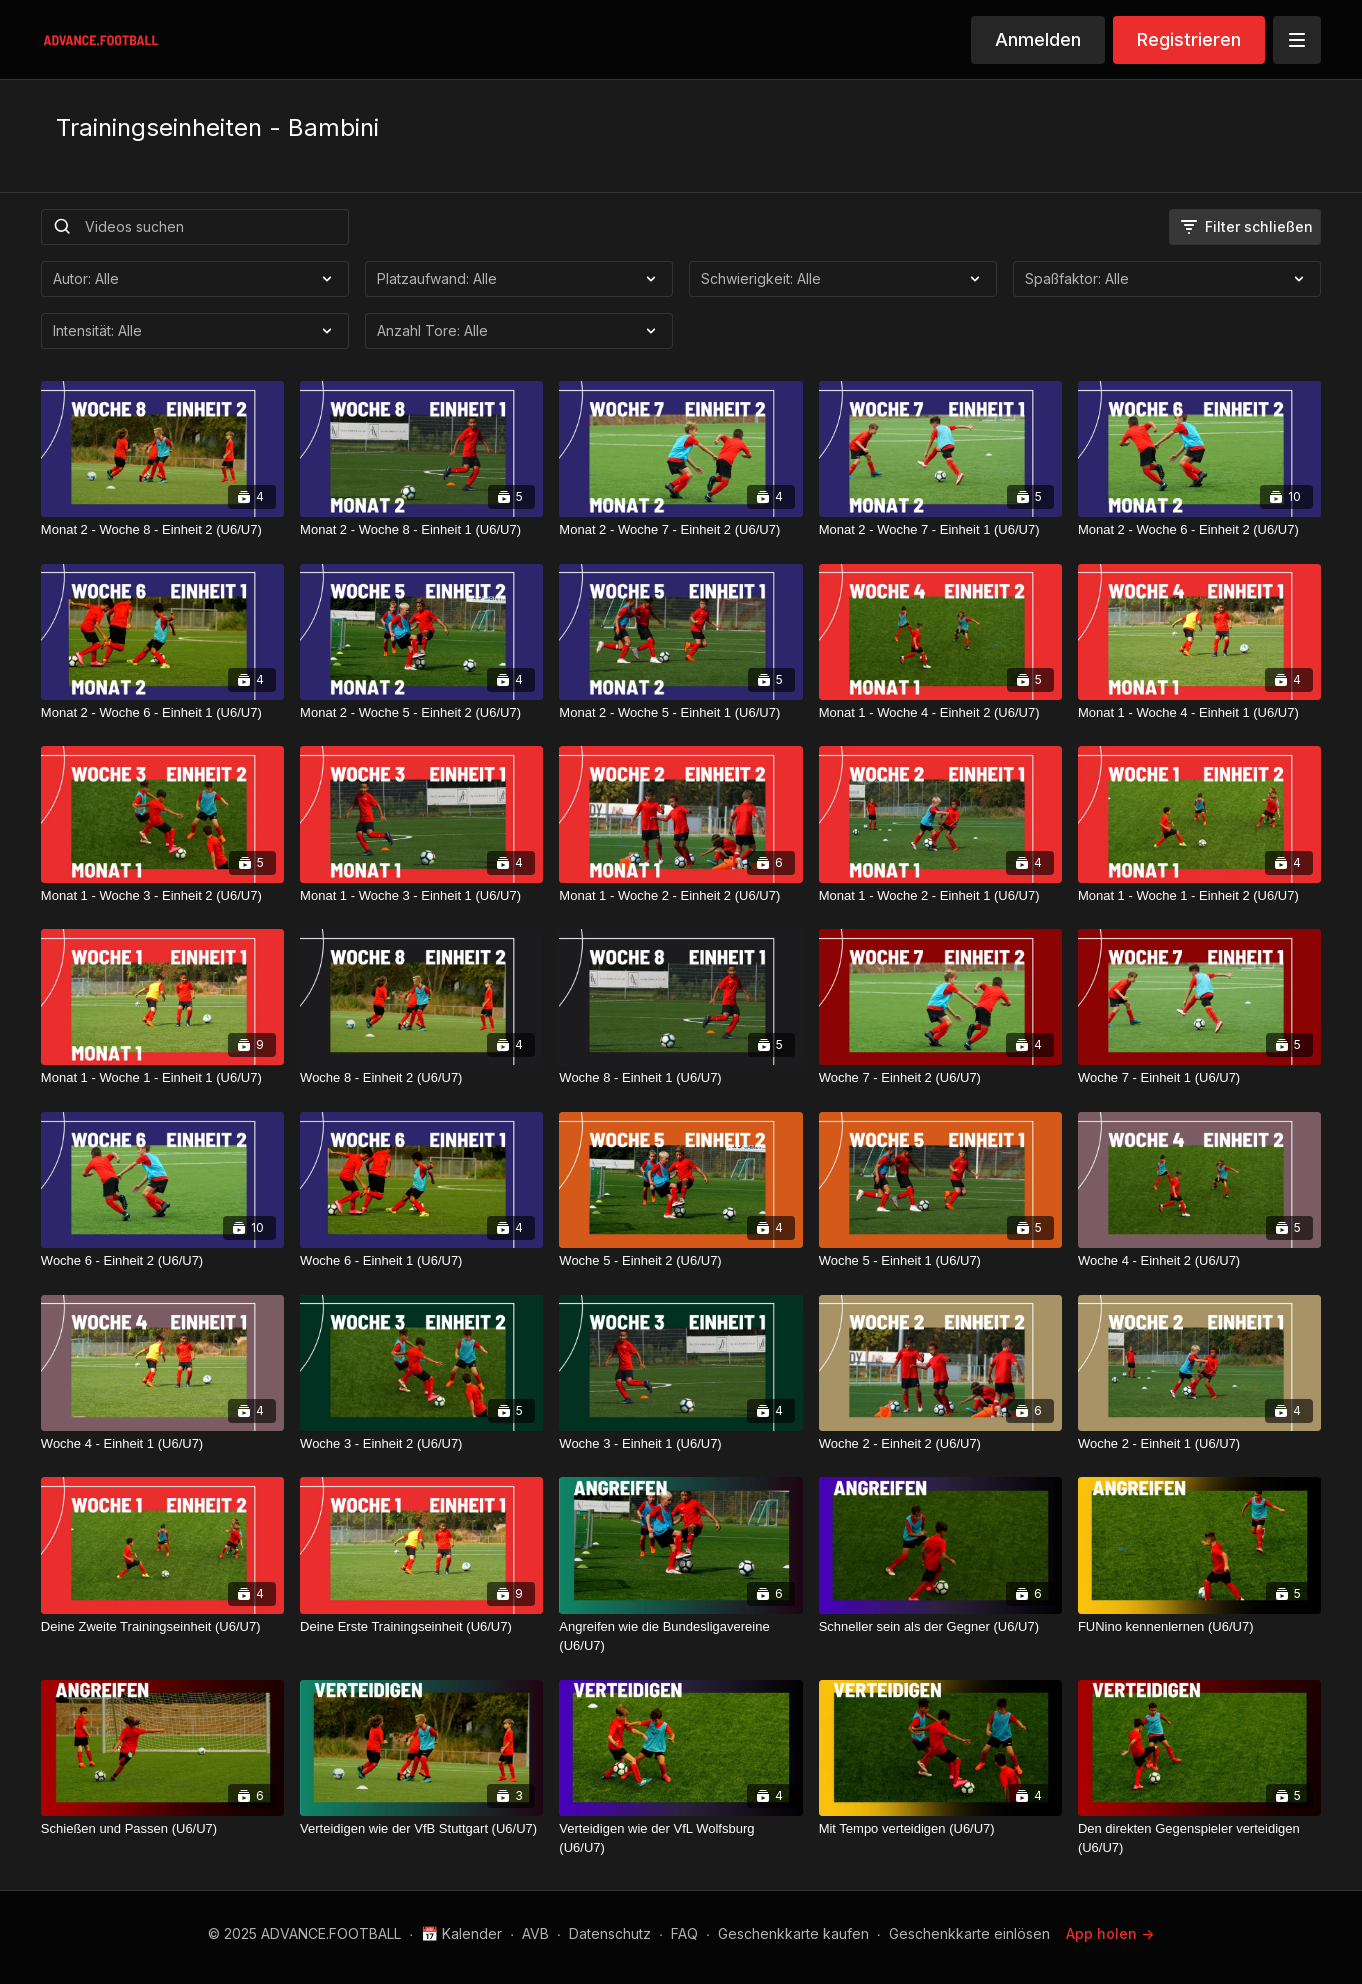  What do you see at coordinates (1199, 713) in the screenshot?
I see `[Monat 1 - Woche 4 - Einheit 1 (U6/U7)]` at bounding box center [1199, 713].